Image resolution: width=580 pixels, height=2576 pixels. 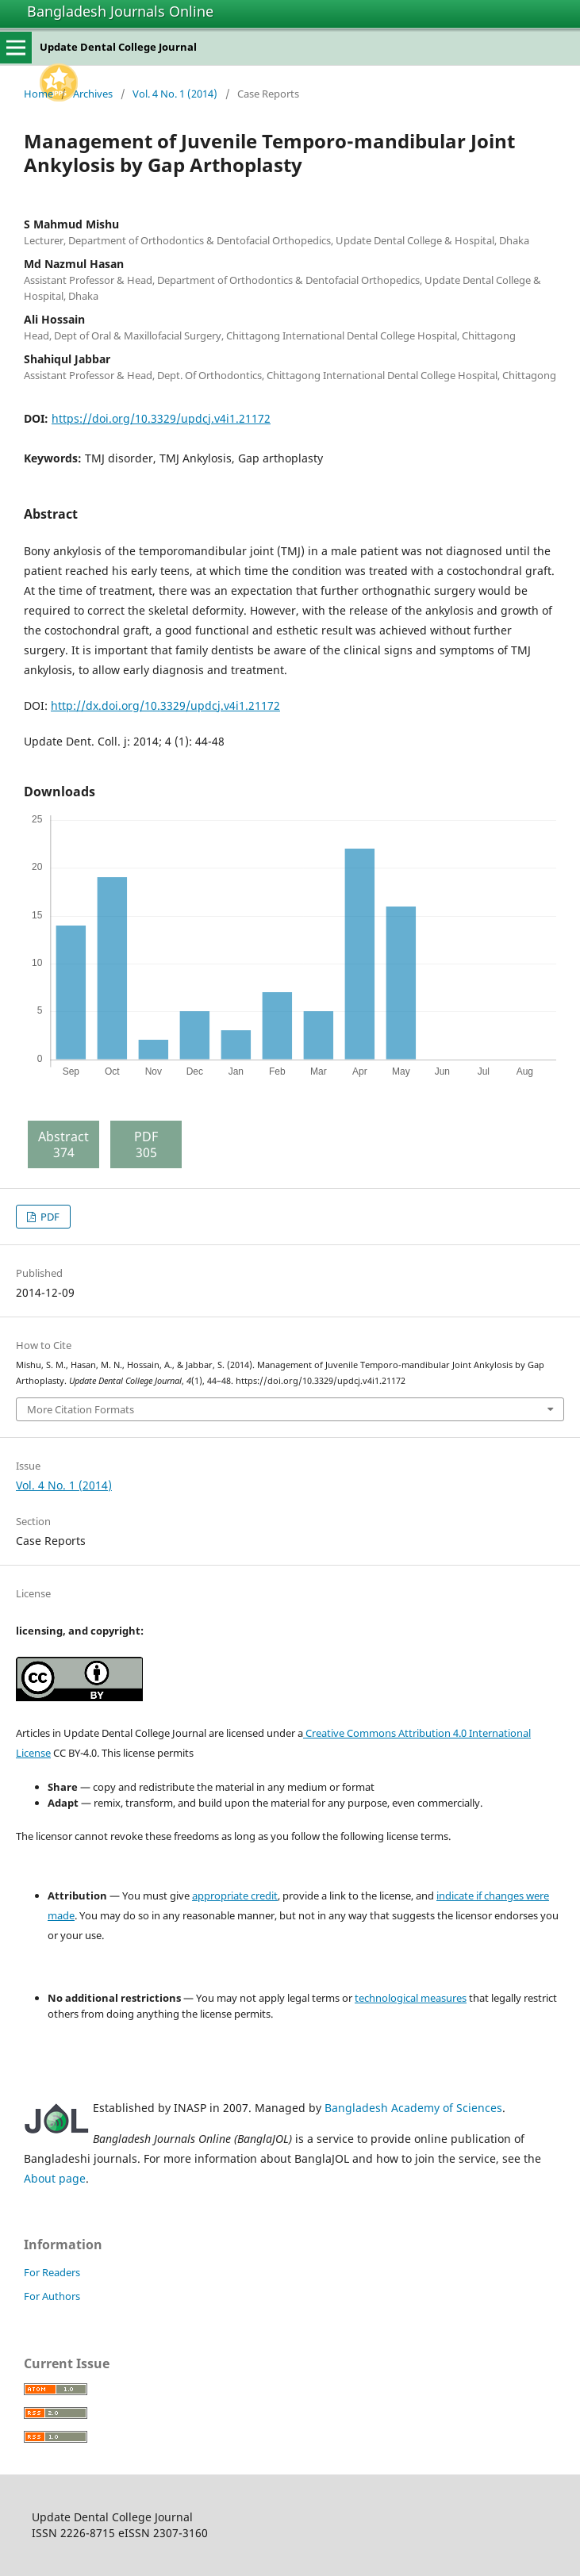 What do you see at coordinates (38, 93) in the screenshot?
I see `Home` at bounding box center [38, 93].